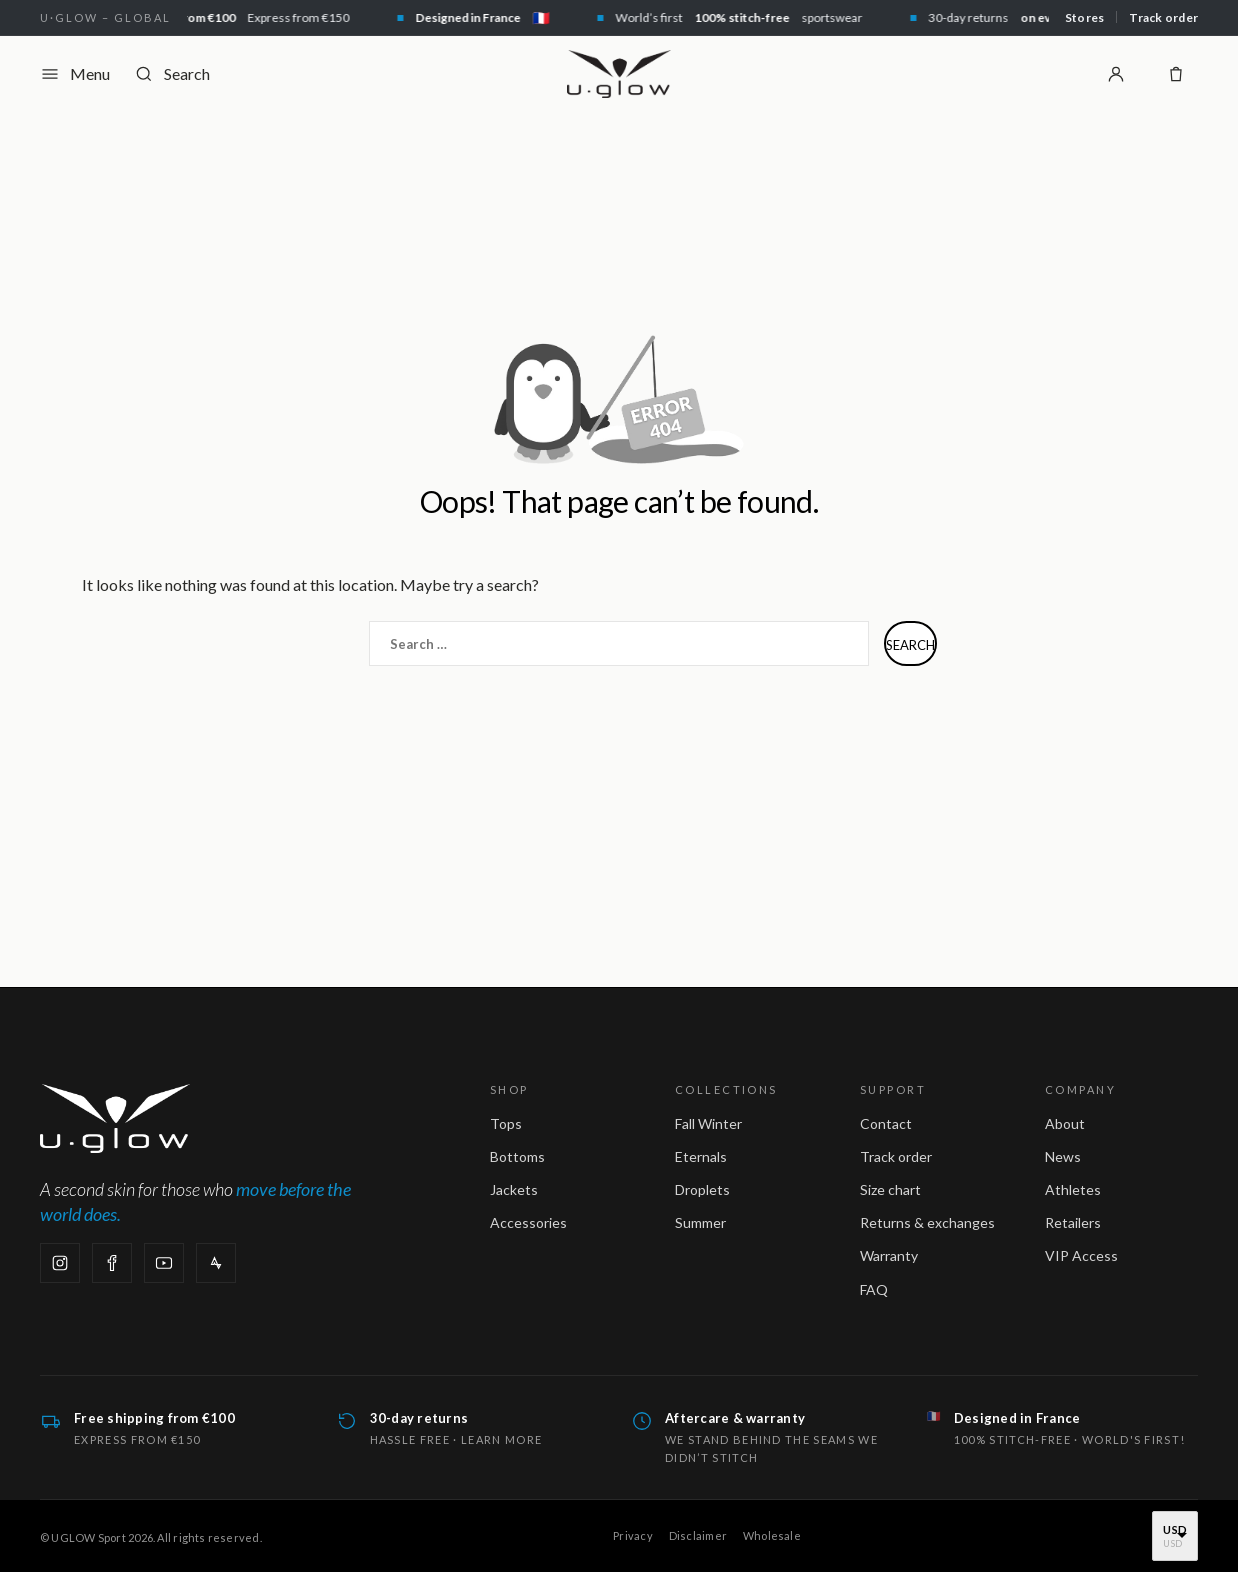 The height and width of the screenshot is (1572, 1238). What do you see at coordinates (1116, 74) in the screenshot?
I see `[Login]` at bounding box center [1116, 74].